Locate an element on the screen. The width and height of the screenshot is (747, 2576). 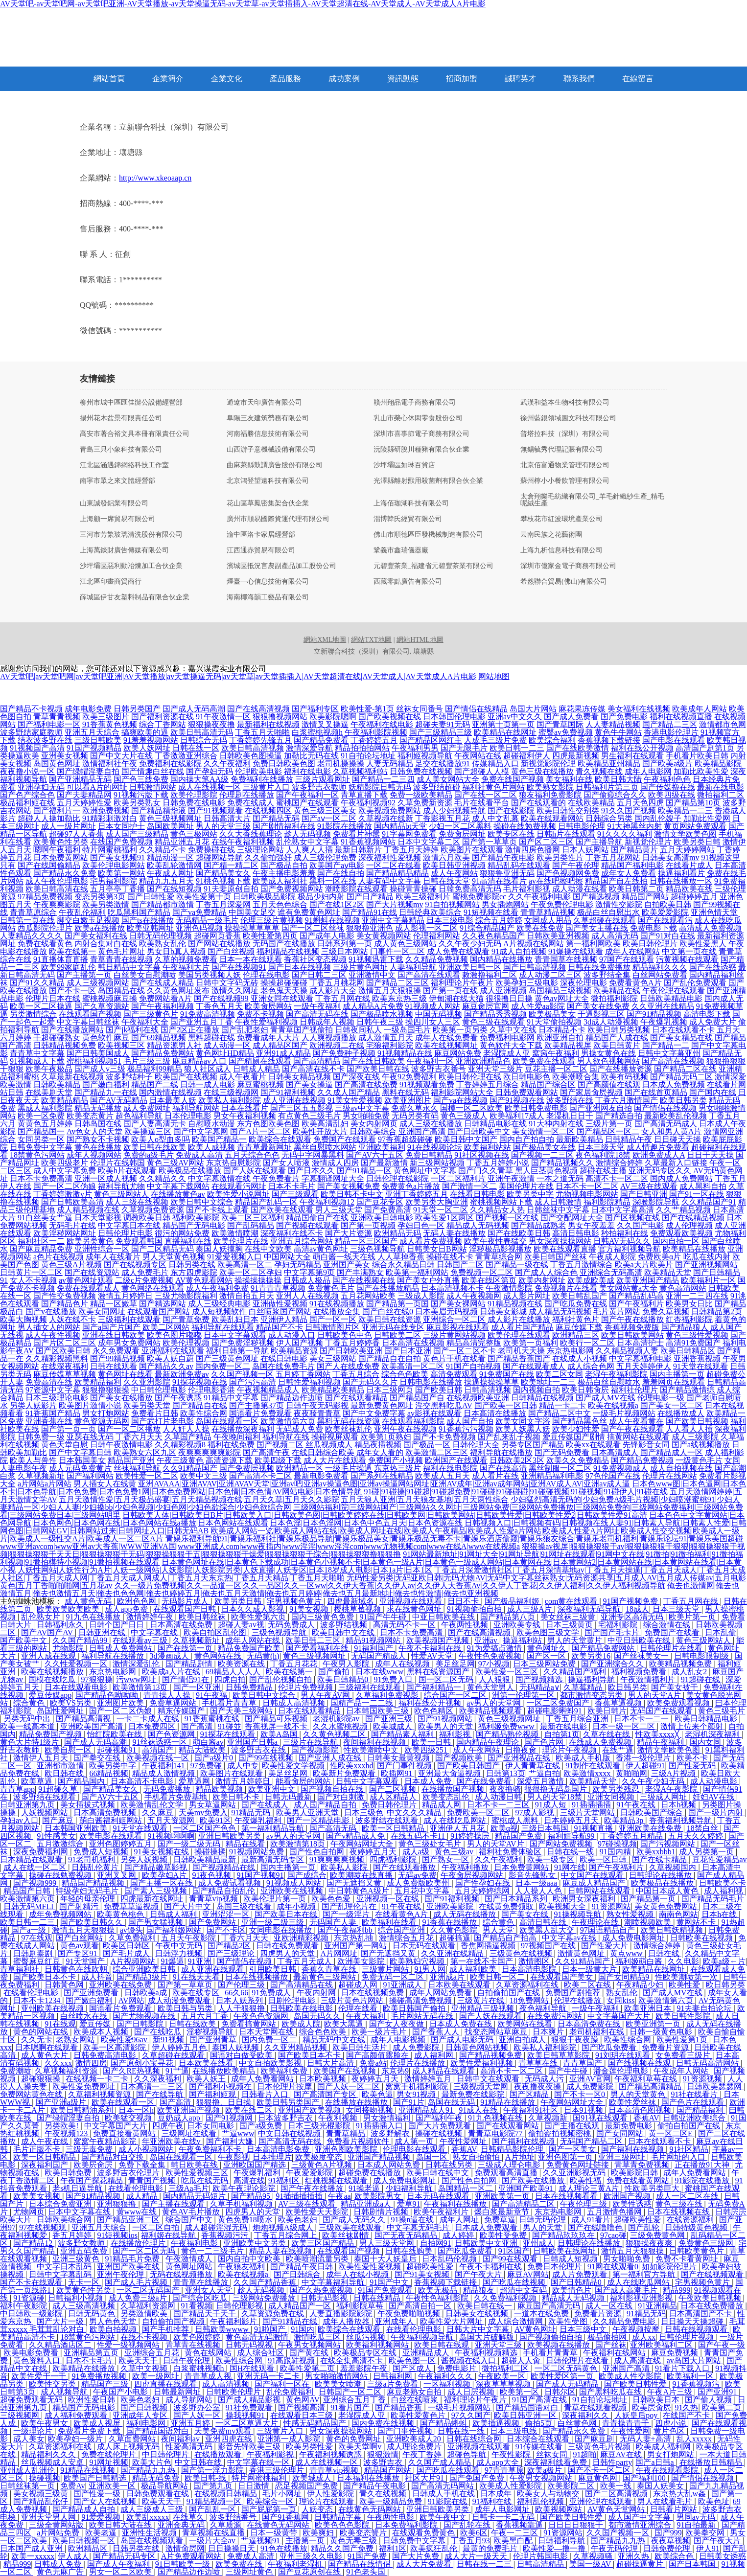
日韩欧美在线电影 is located at coordinates (302, 2008).